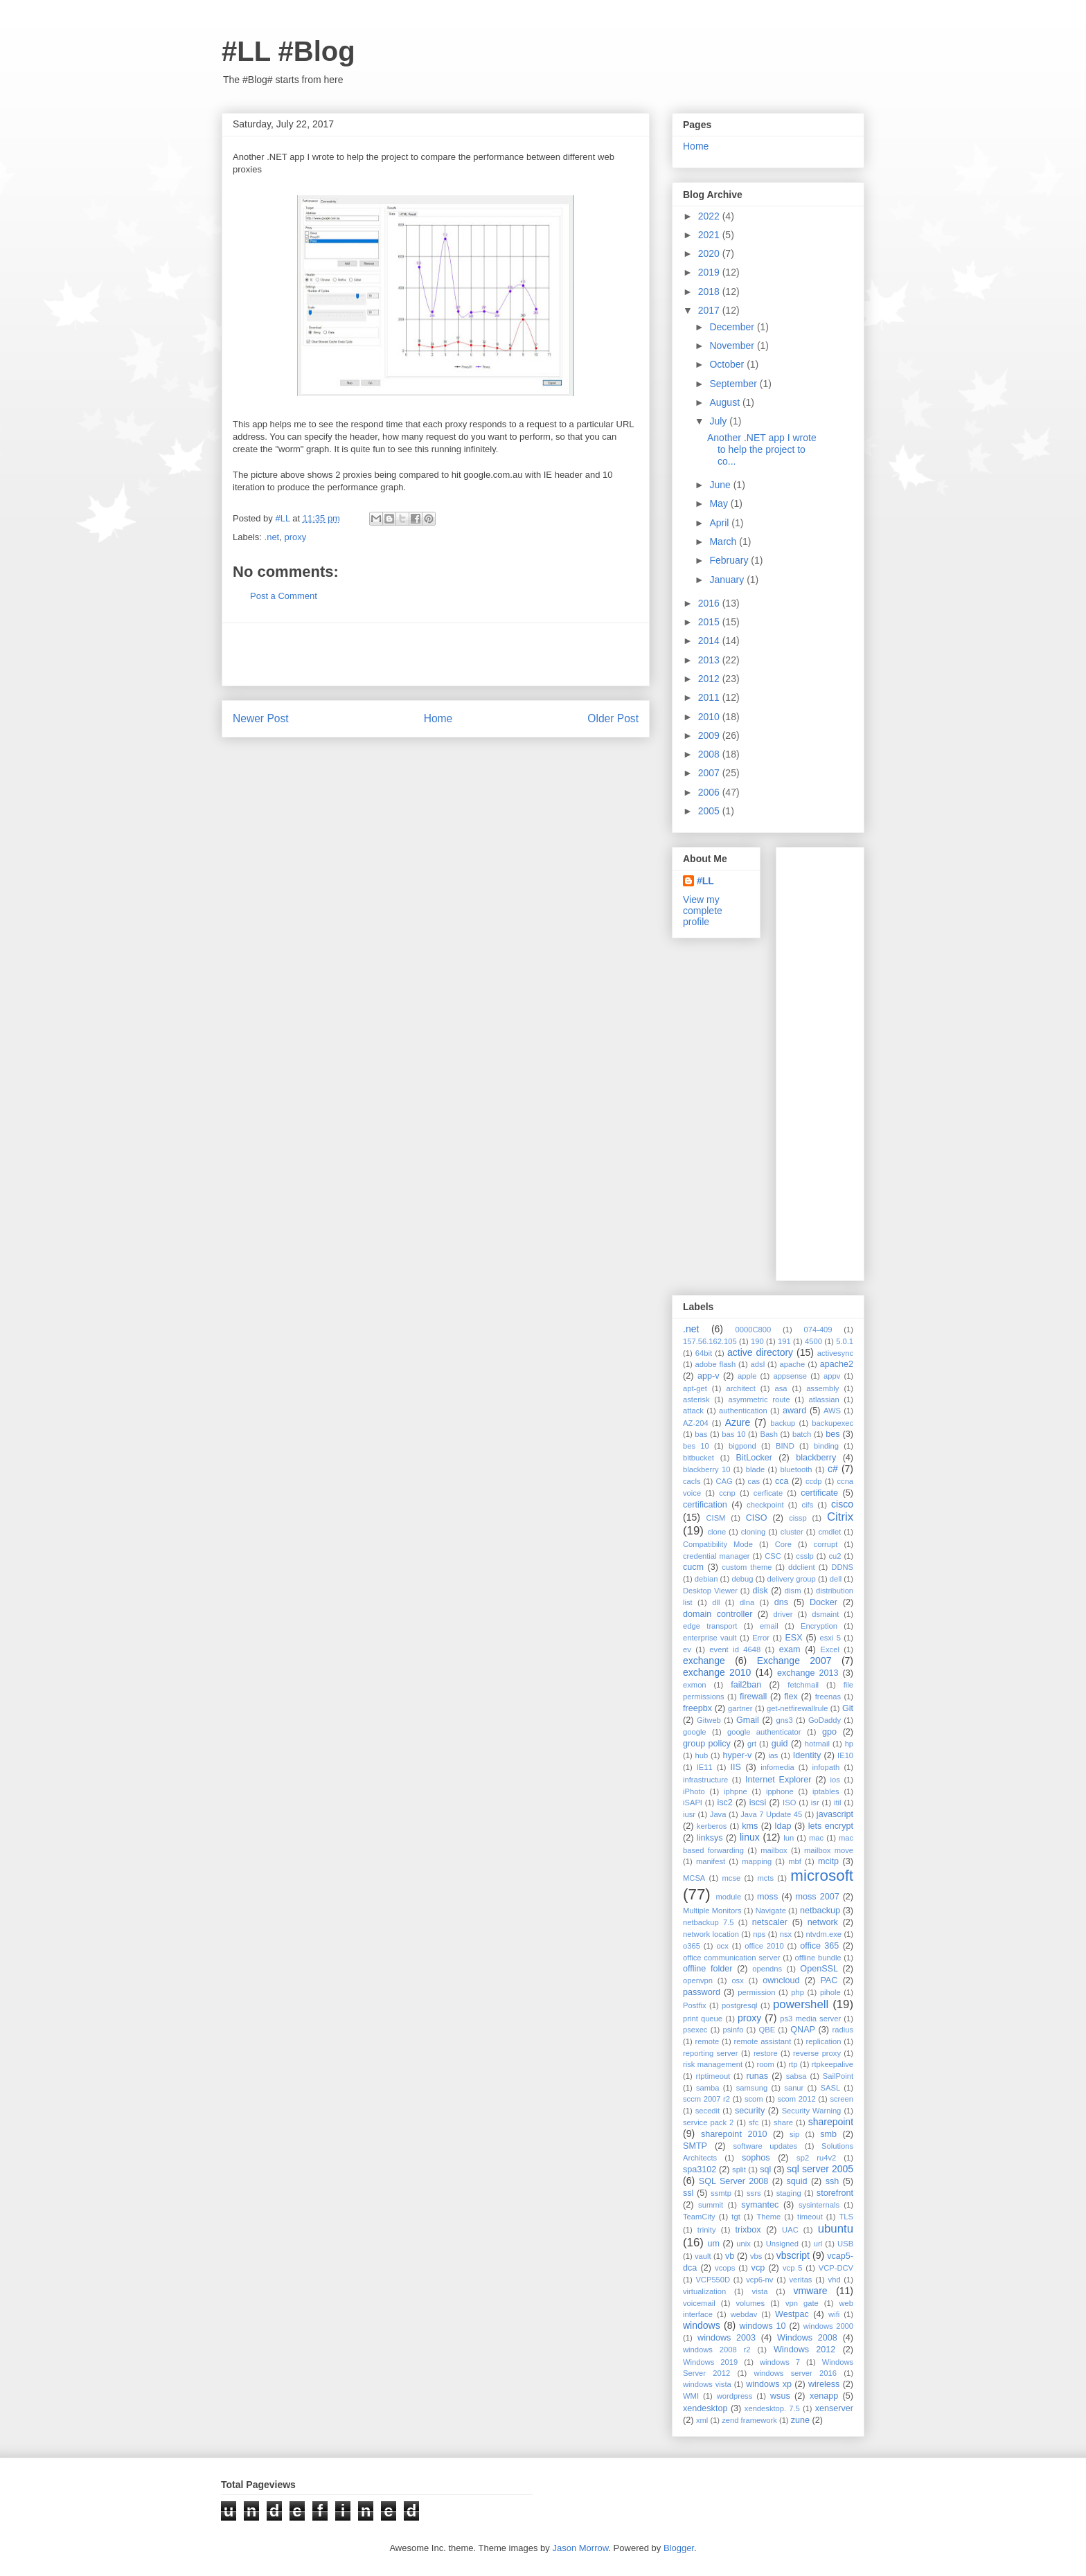  What do you see at coordinates (728, 364) in the screenshot?
I see `October` at bounding box center [728, 364].